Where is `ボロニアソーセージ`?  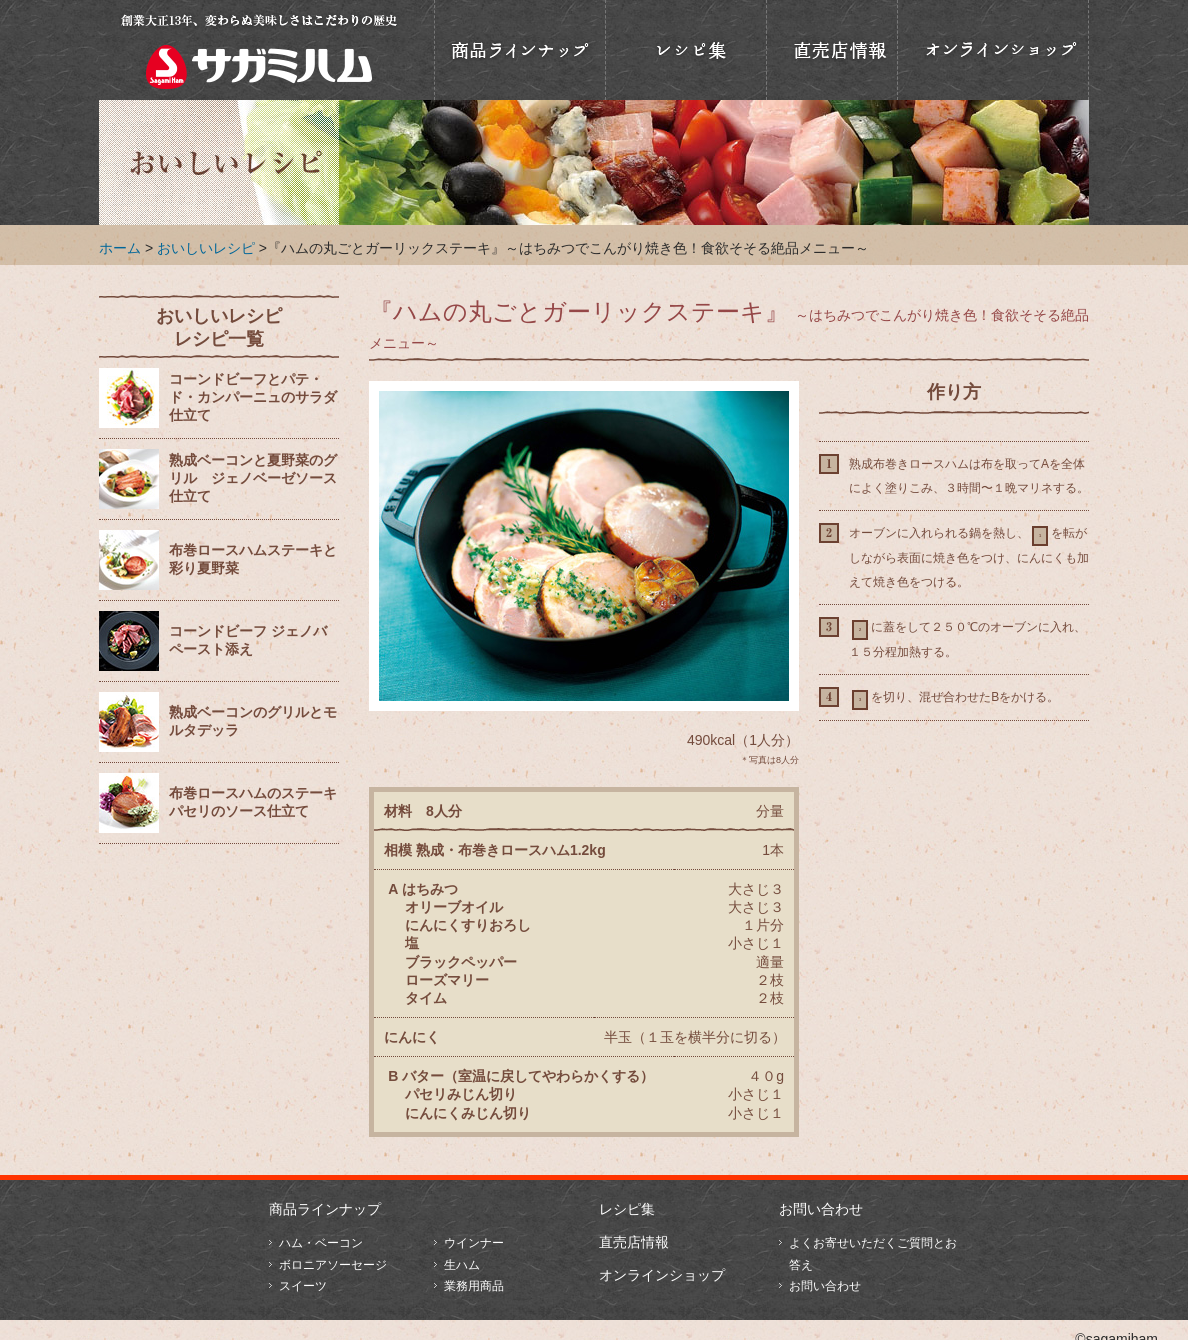 ボロニアソーセージ is located at coordinates (333, 1265).